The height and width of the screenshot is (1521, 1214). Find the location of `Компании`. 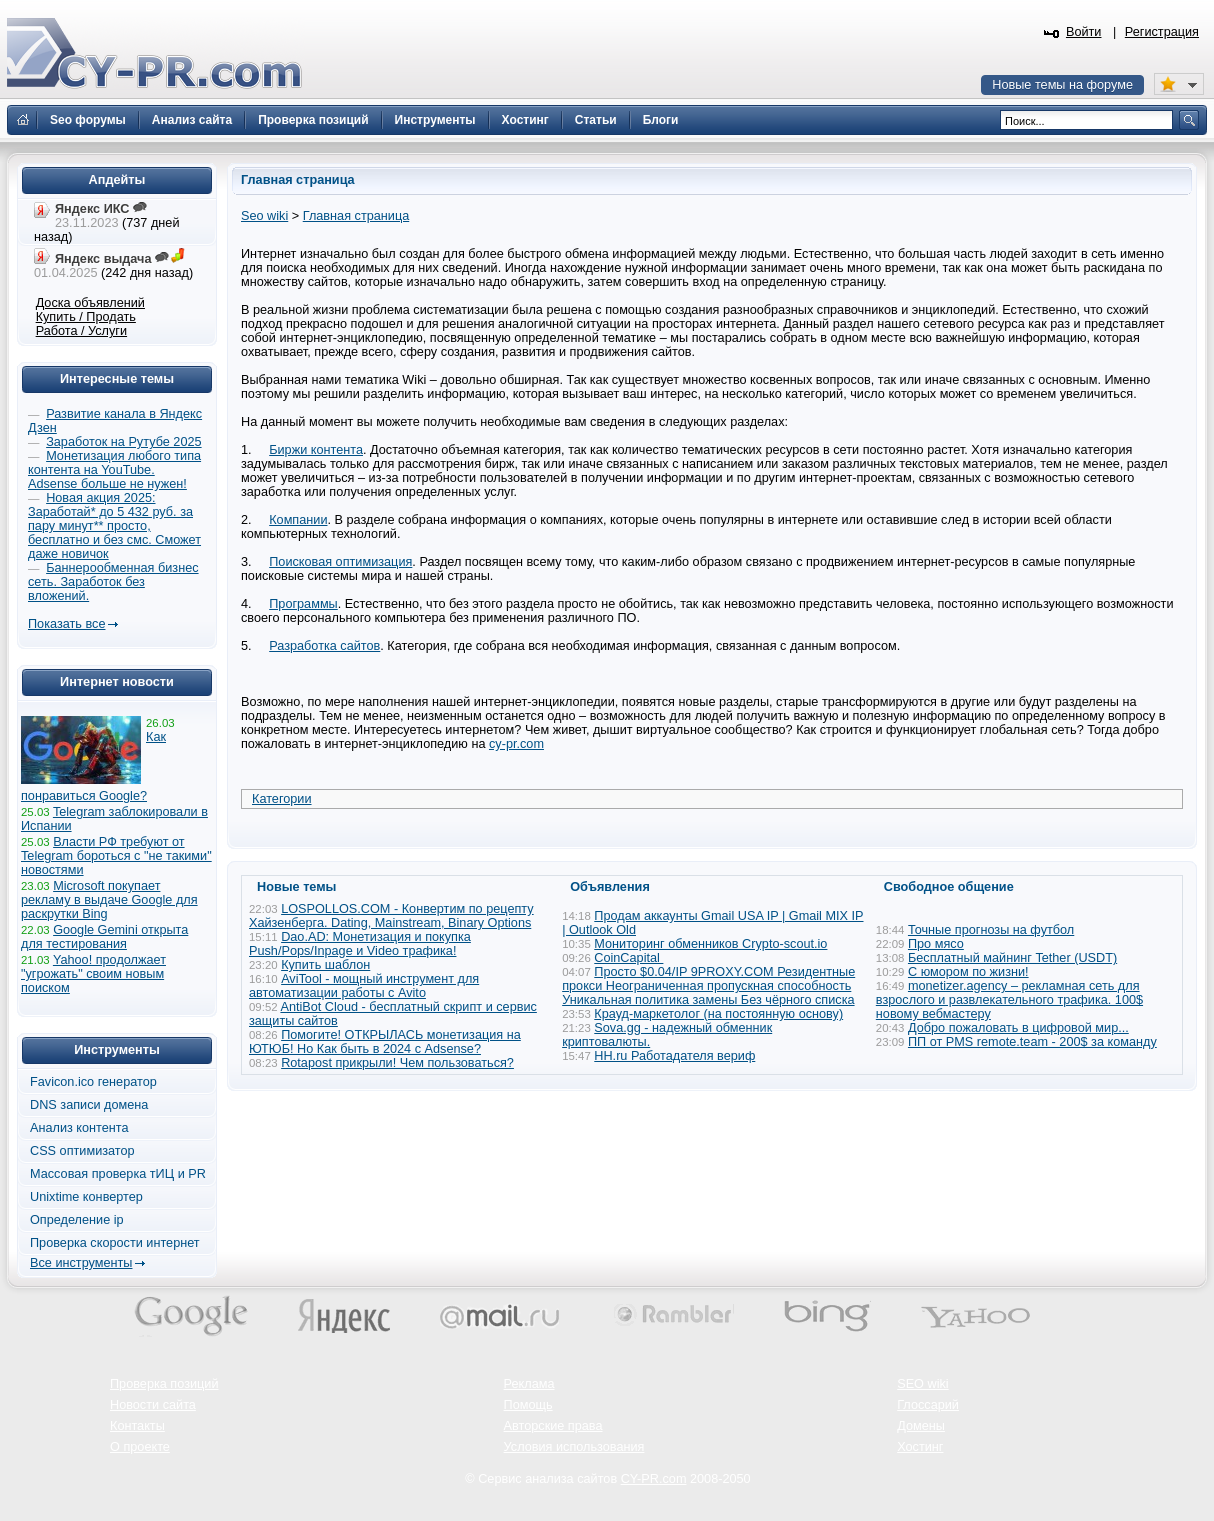

Компании is located at coordinates (298, 520).